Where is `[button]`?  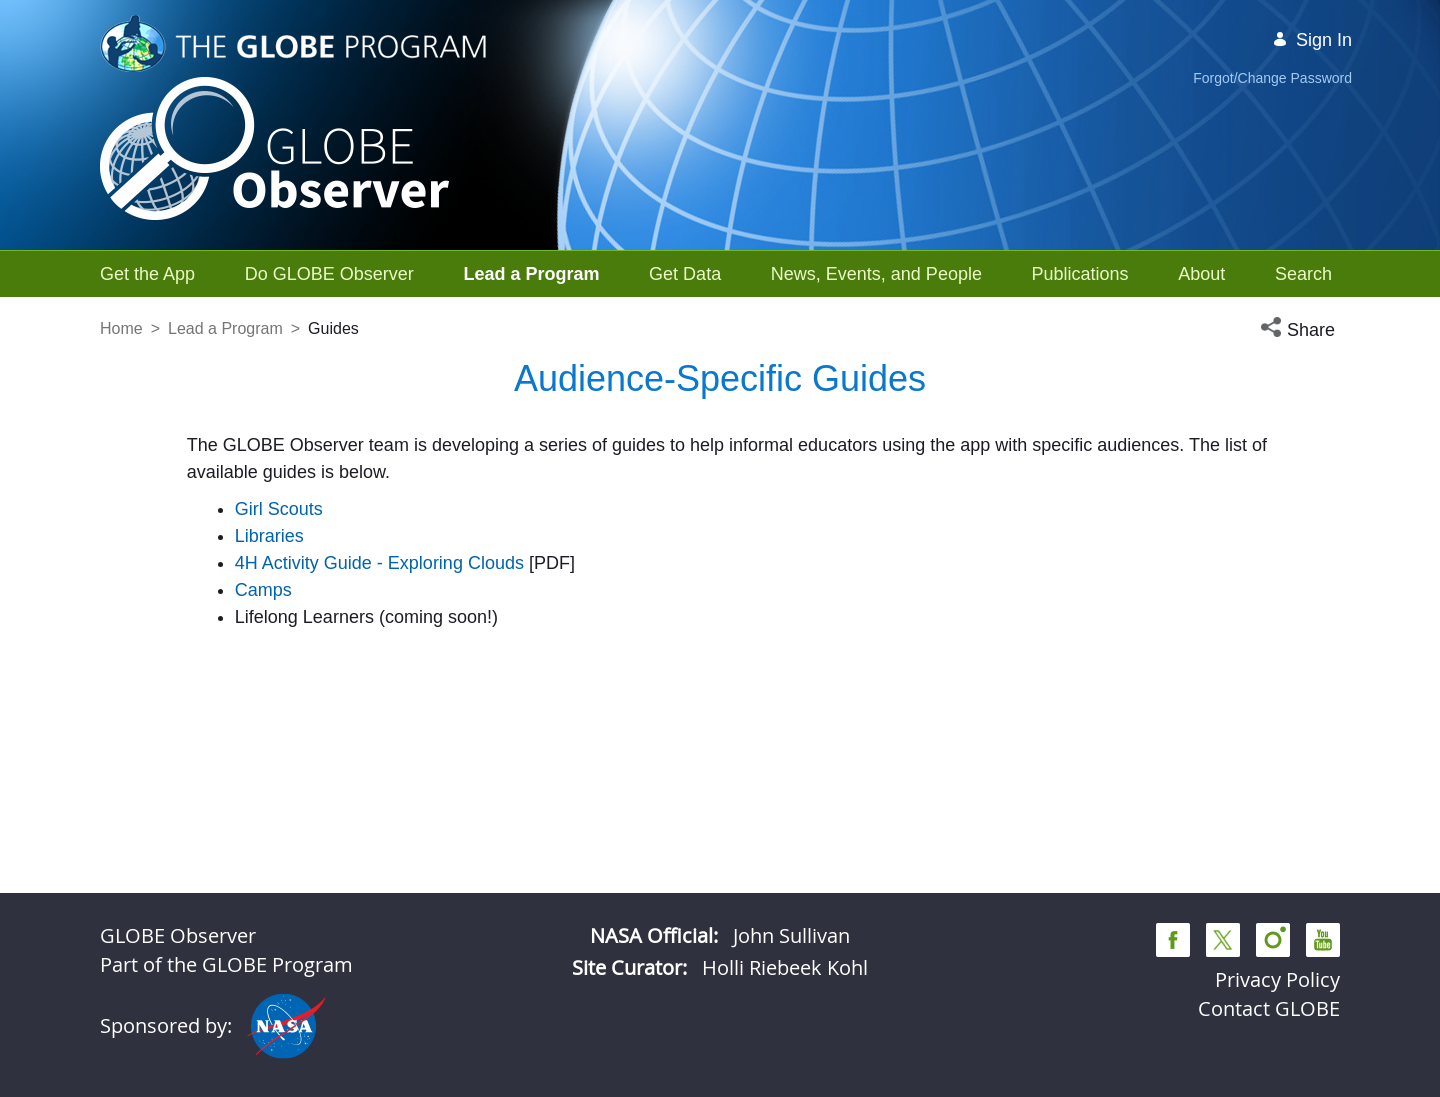 [button] is located at coordinates (1300, 330).